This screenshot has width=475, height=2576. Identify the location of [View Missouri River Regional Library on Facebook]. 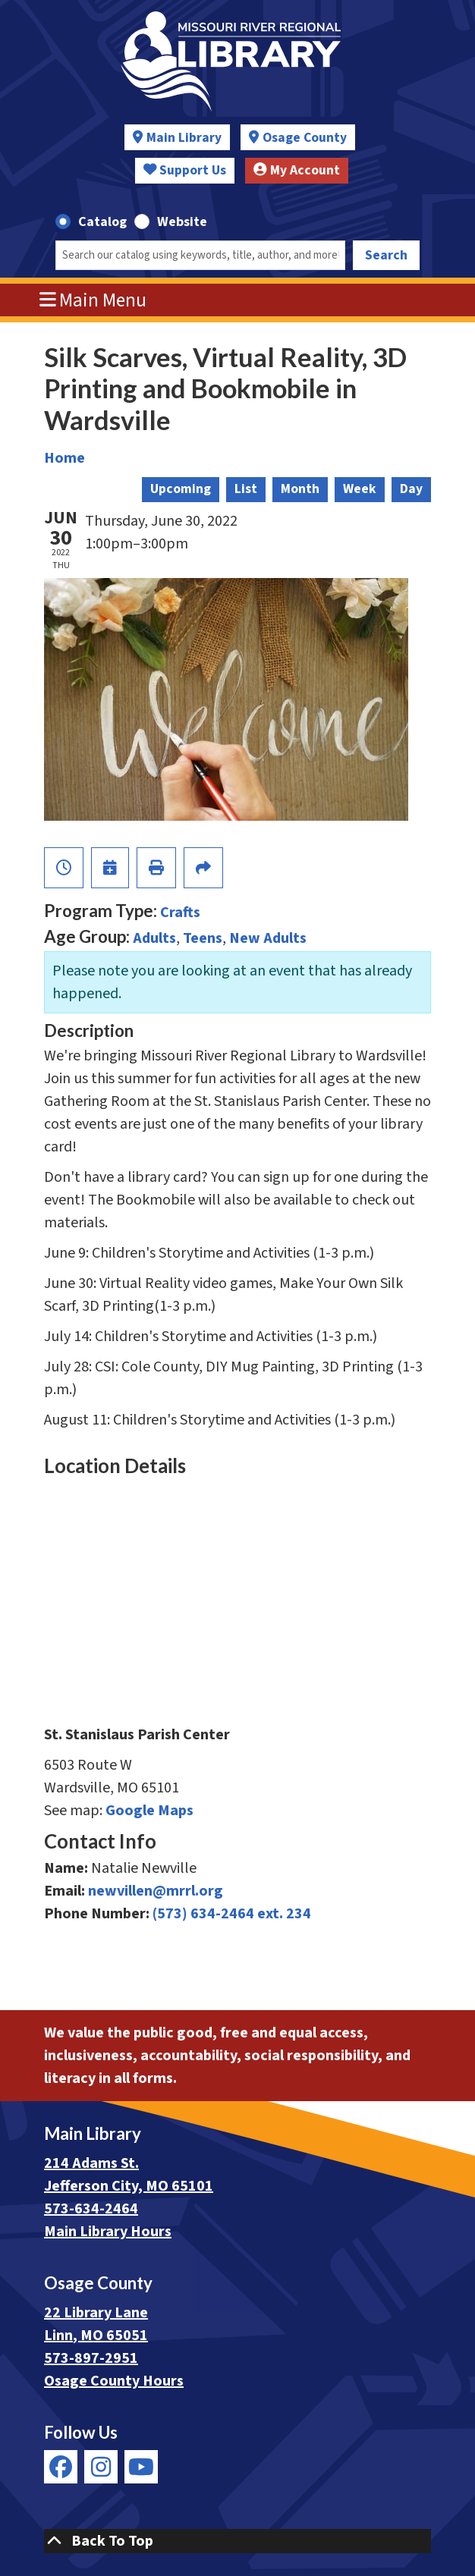
(60, 2466).